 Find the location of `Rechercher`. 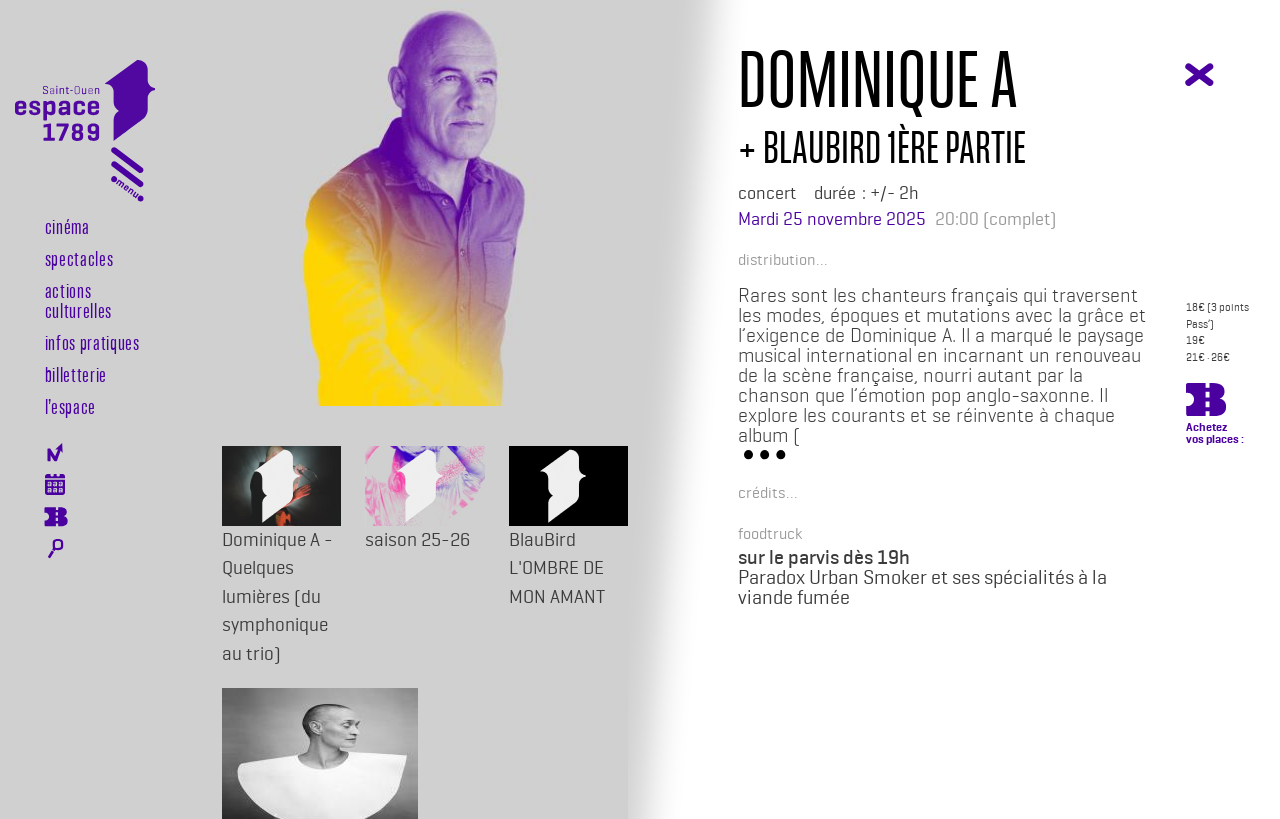

Rechercher is located at coordinates (55, 549).